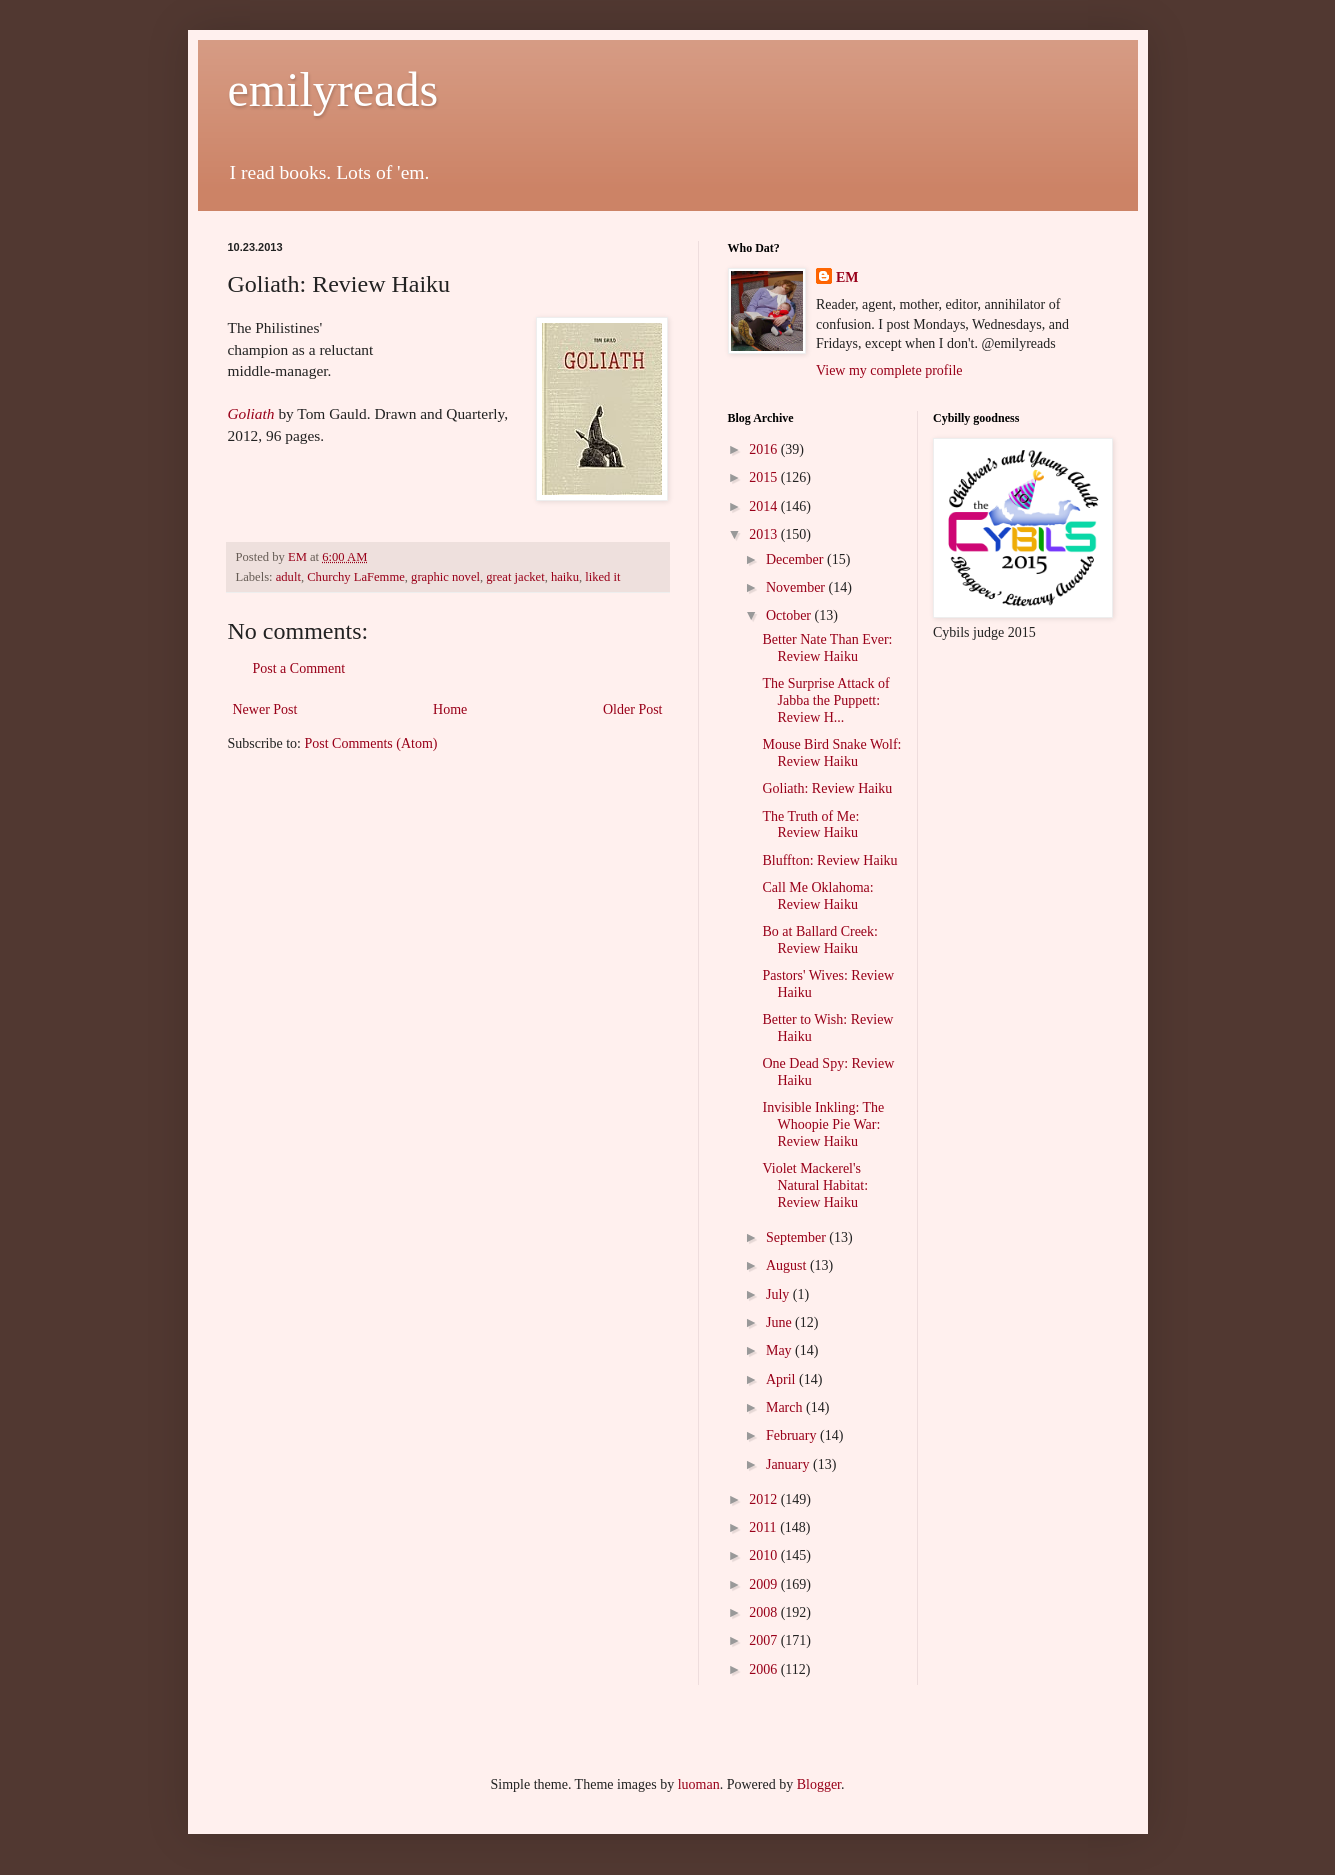 The image size is (1335, 1875). I want to click on 2015, so click(765, 477).